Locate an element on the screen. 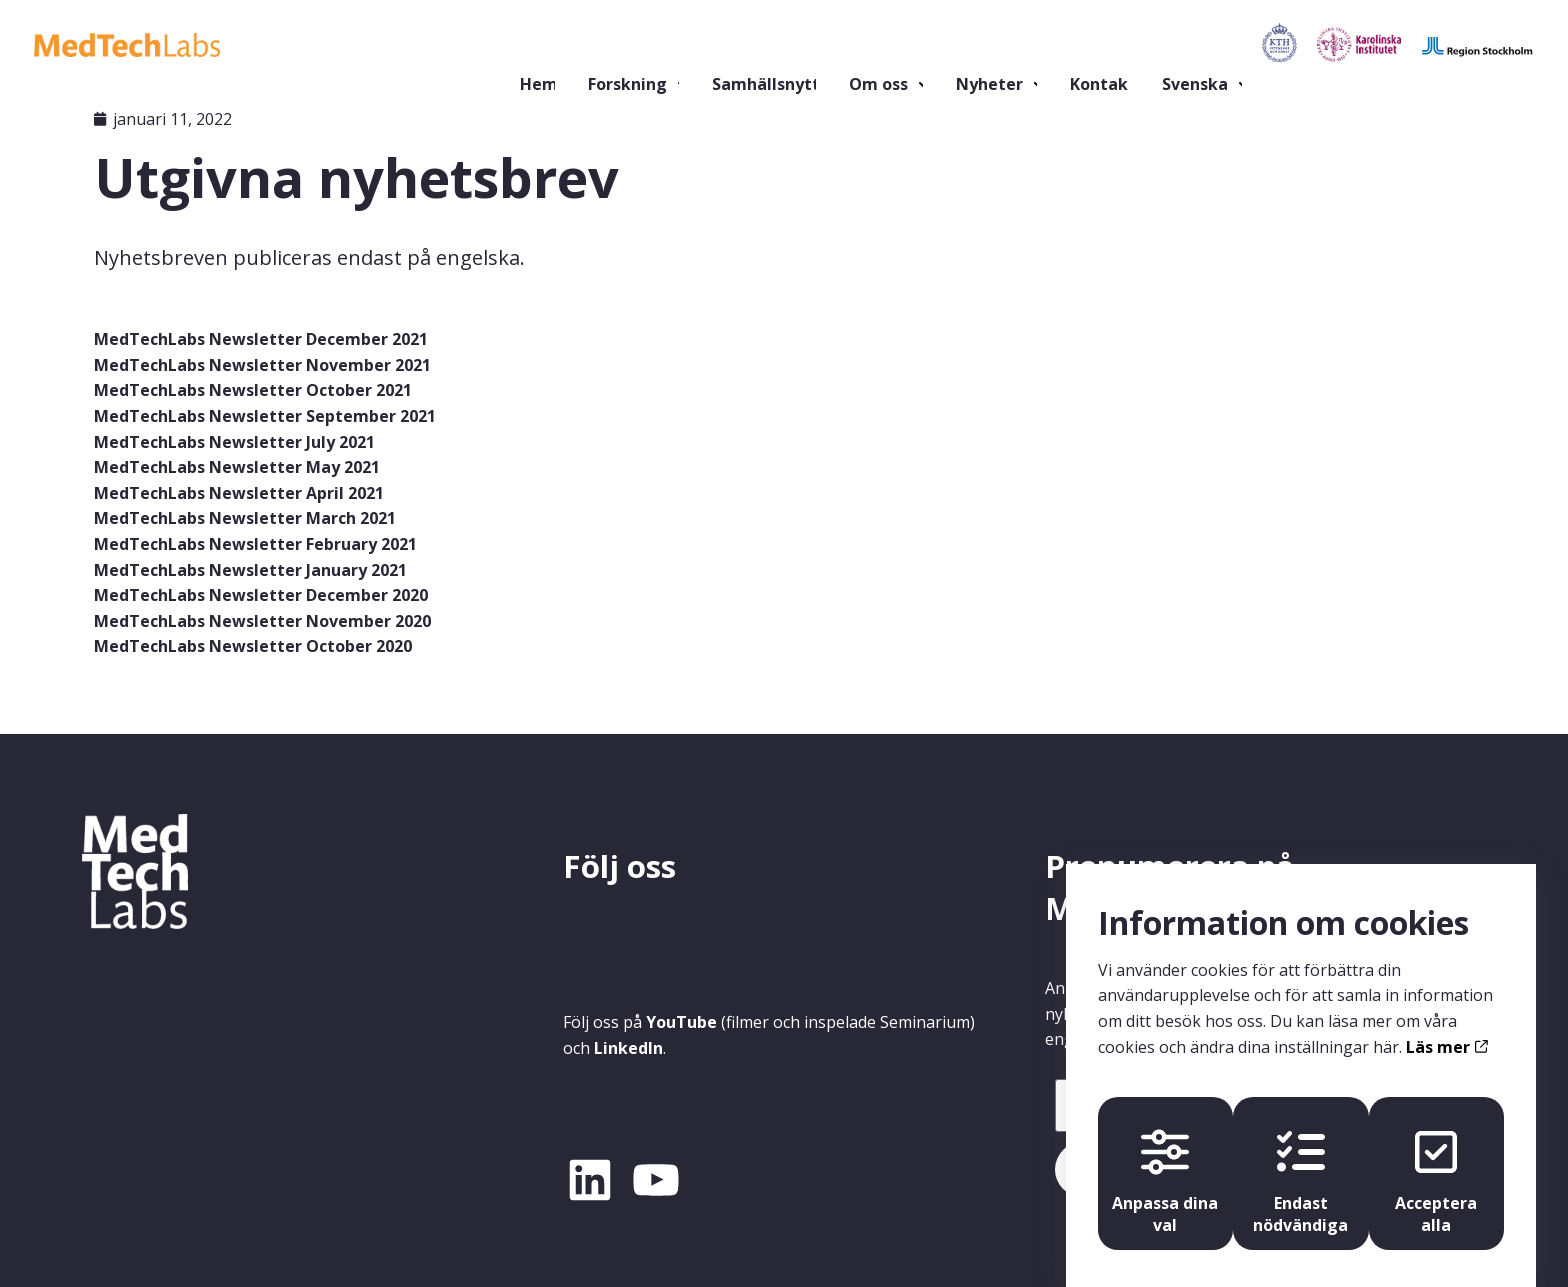  Kontakt is located at coordinates (1028, 45).